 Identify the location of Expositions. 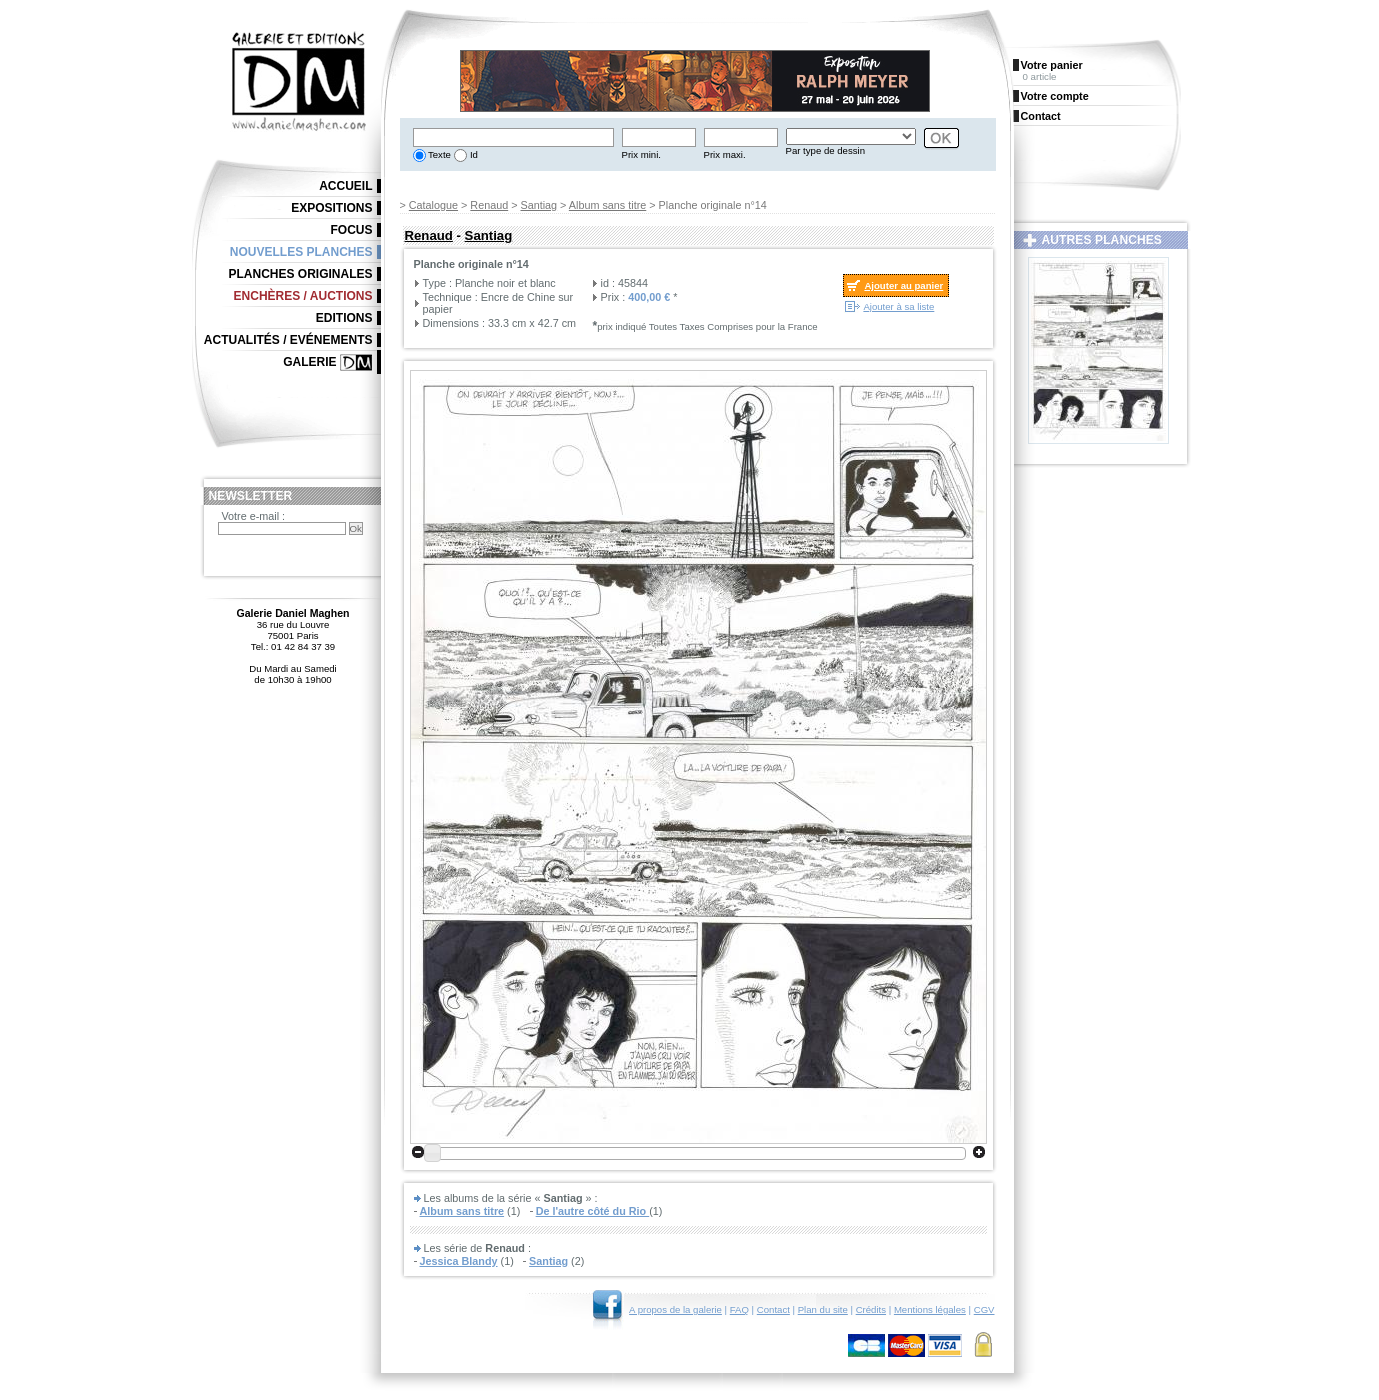
(331, 208).